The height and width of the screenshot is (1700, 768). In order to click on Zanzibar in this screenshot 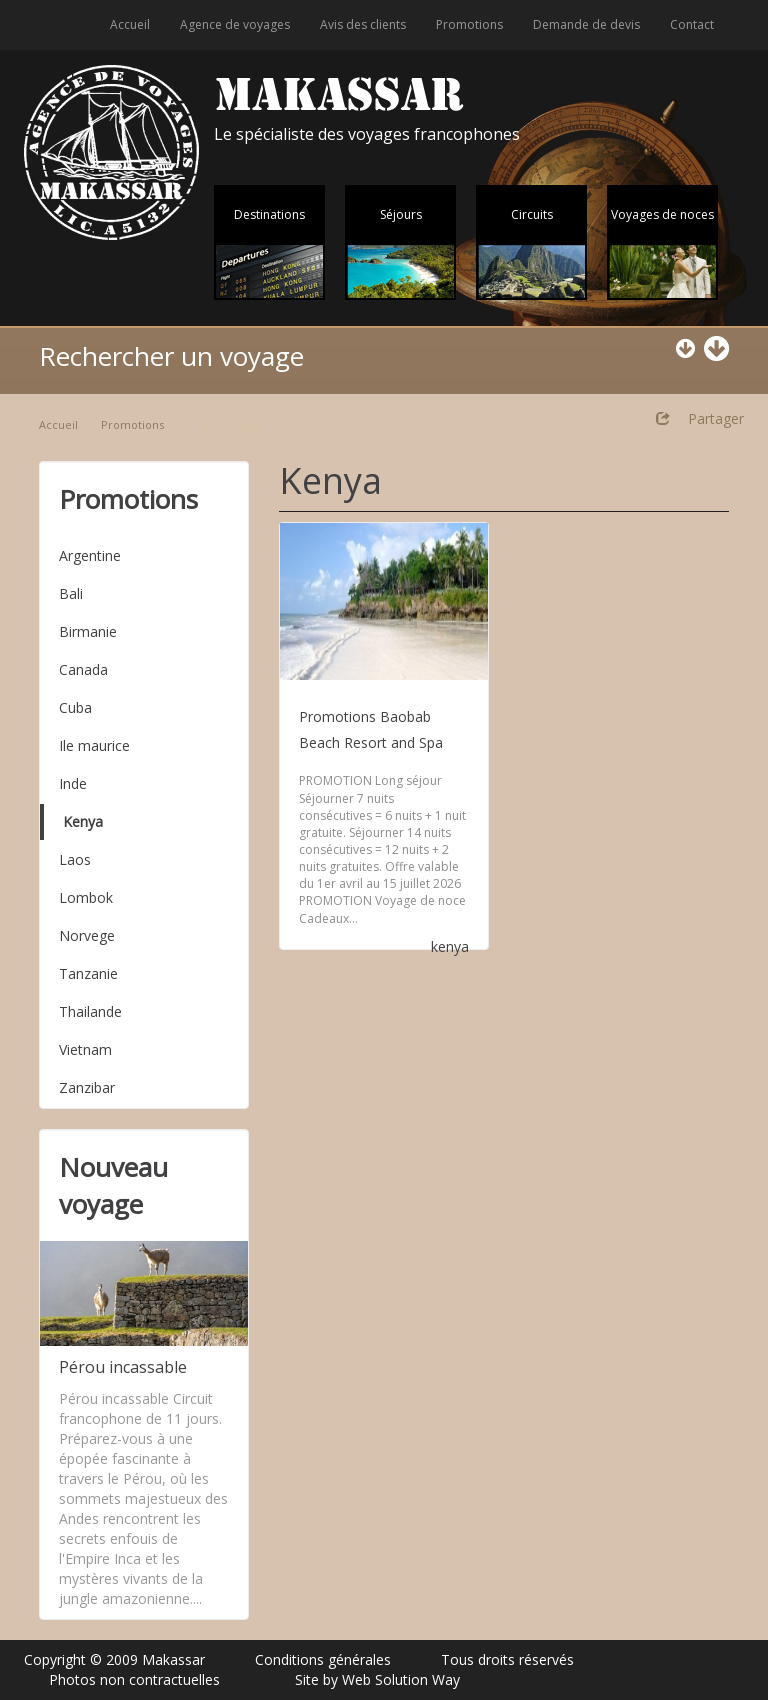, I will do `click(87, 1087)`.